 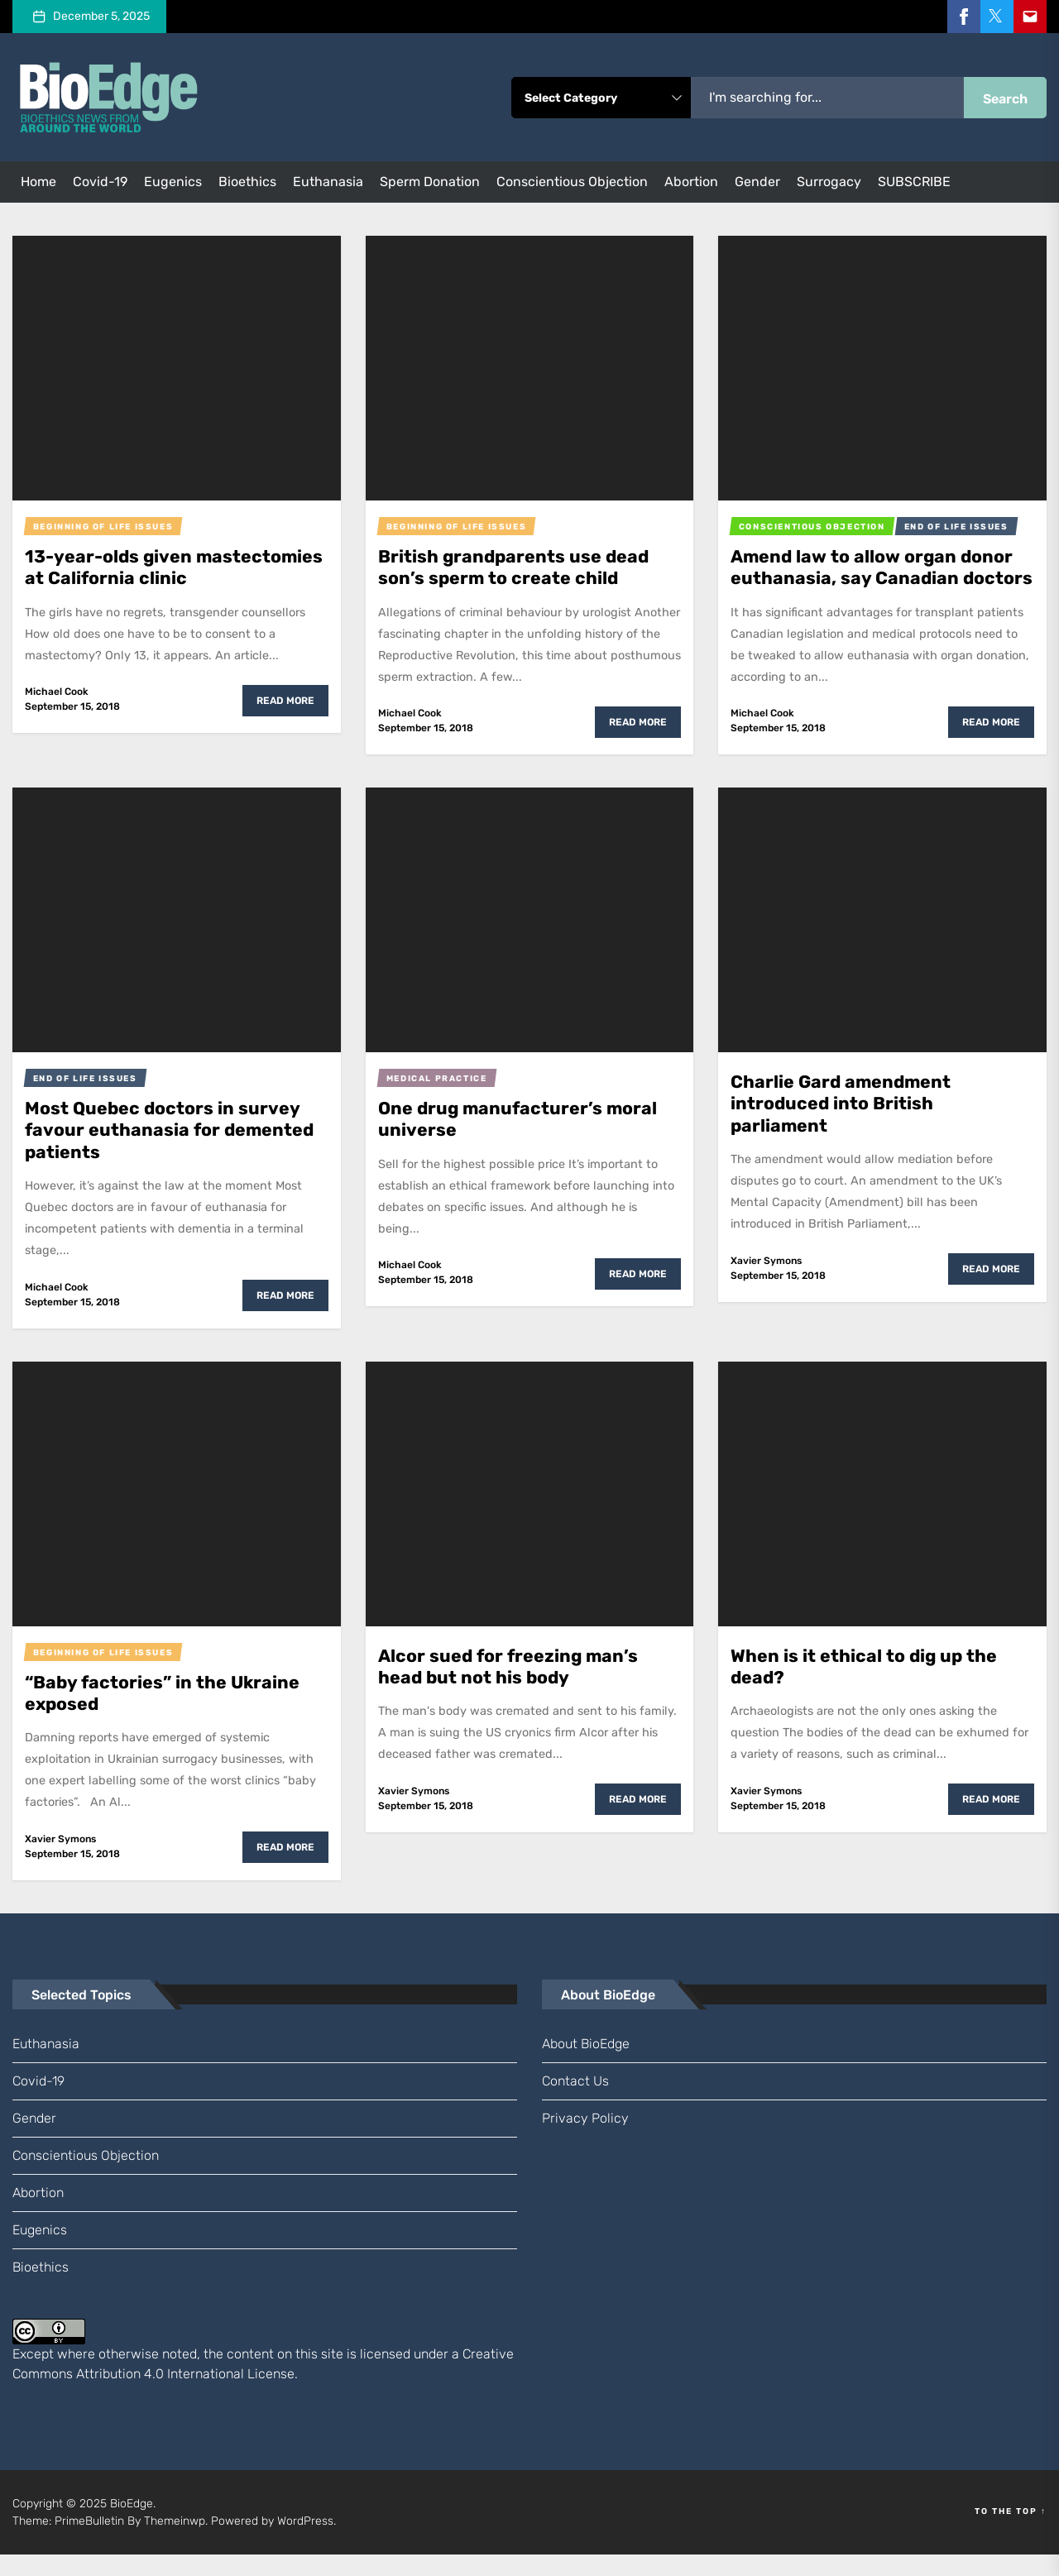 What do you see at coordinates (829, 181) in the screenshot?
I see `surrogacy` at bounding box center [829, 181].